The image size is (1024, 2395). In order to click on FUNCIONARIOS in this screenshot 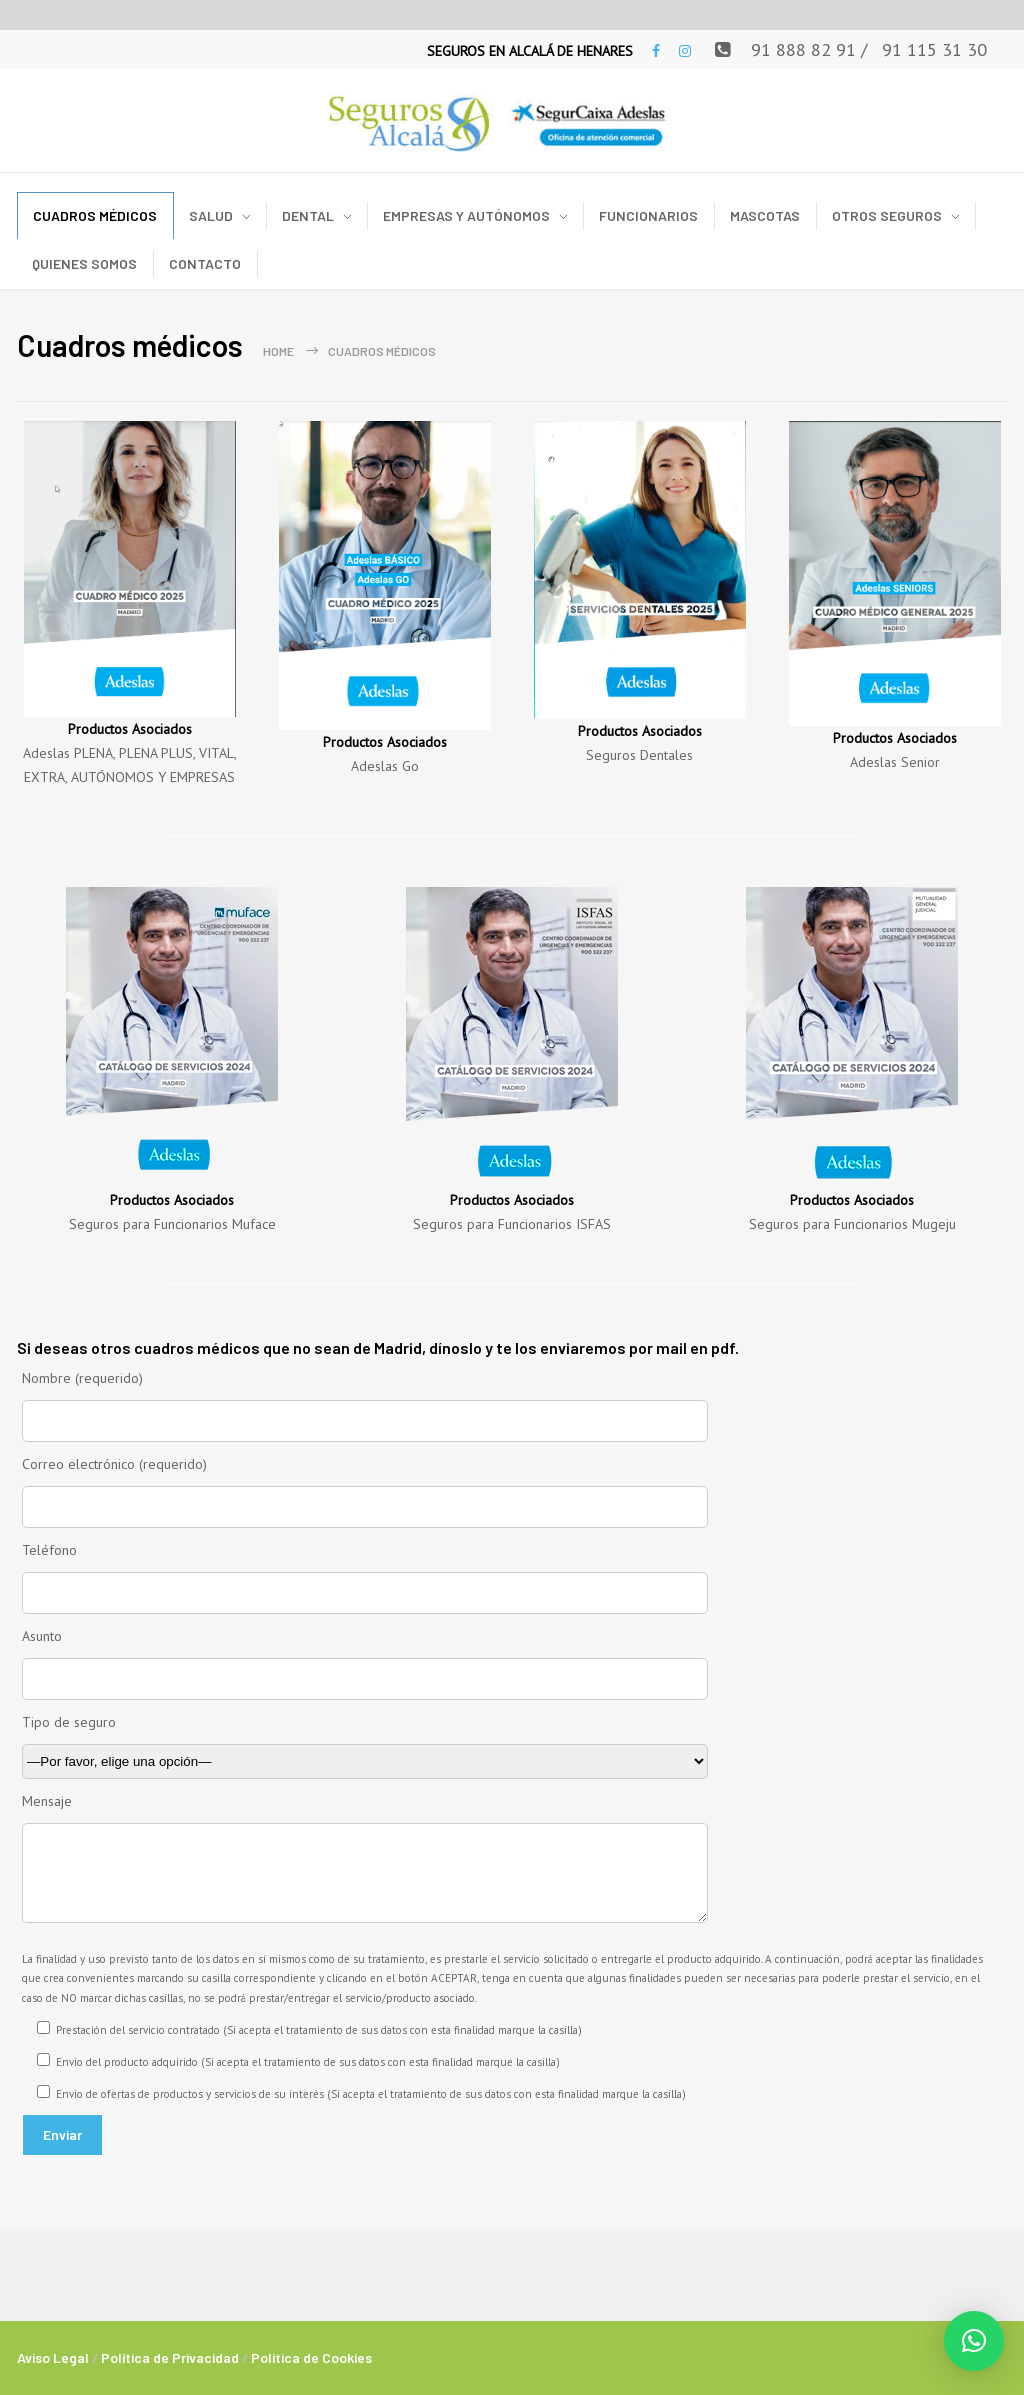, I will do `click(648, 215)`.